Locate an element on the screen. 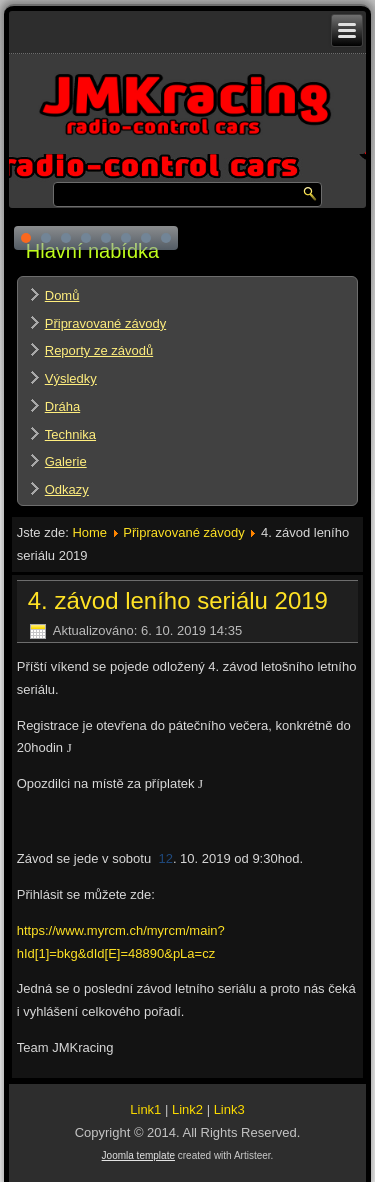 The image size is (375, 1182). Galerie is located at coordinates (66, 461).